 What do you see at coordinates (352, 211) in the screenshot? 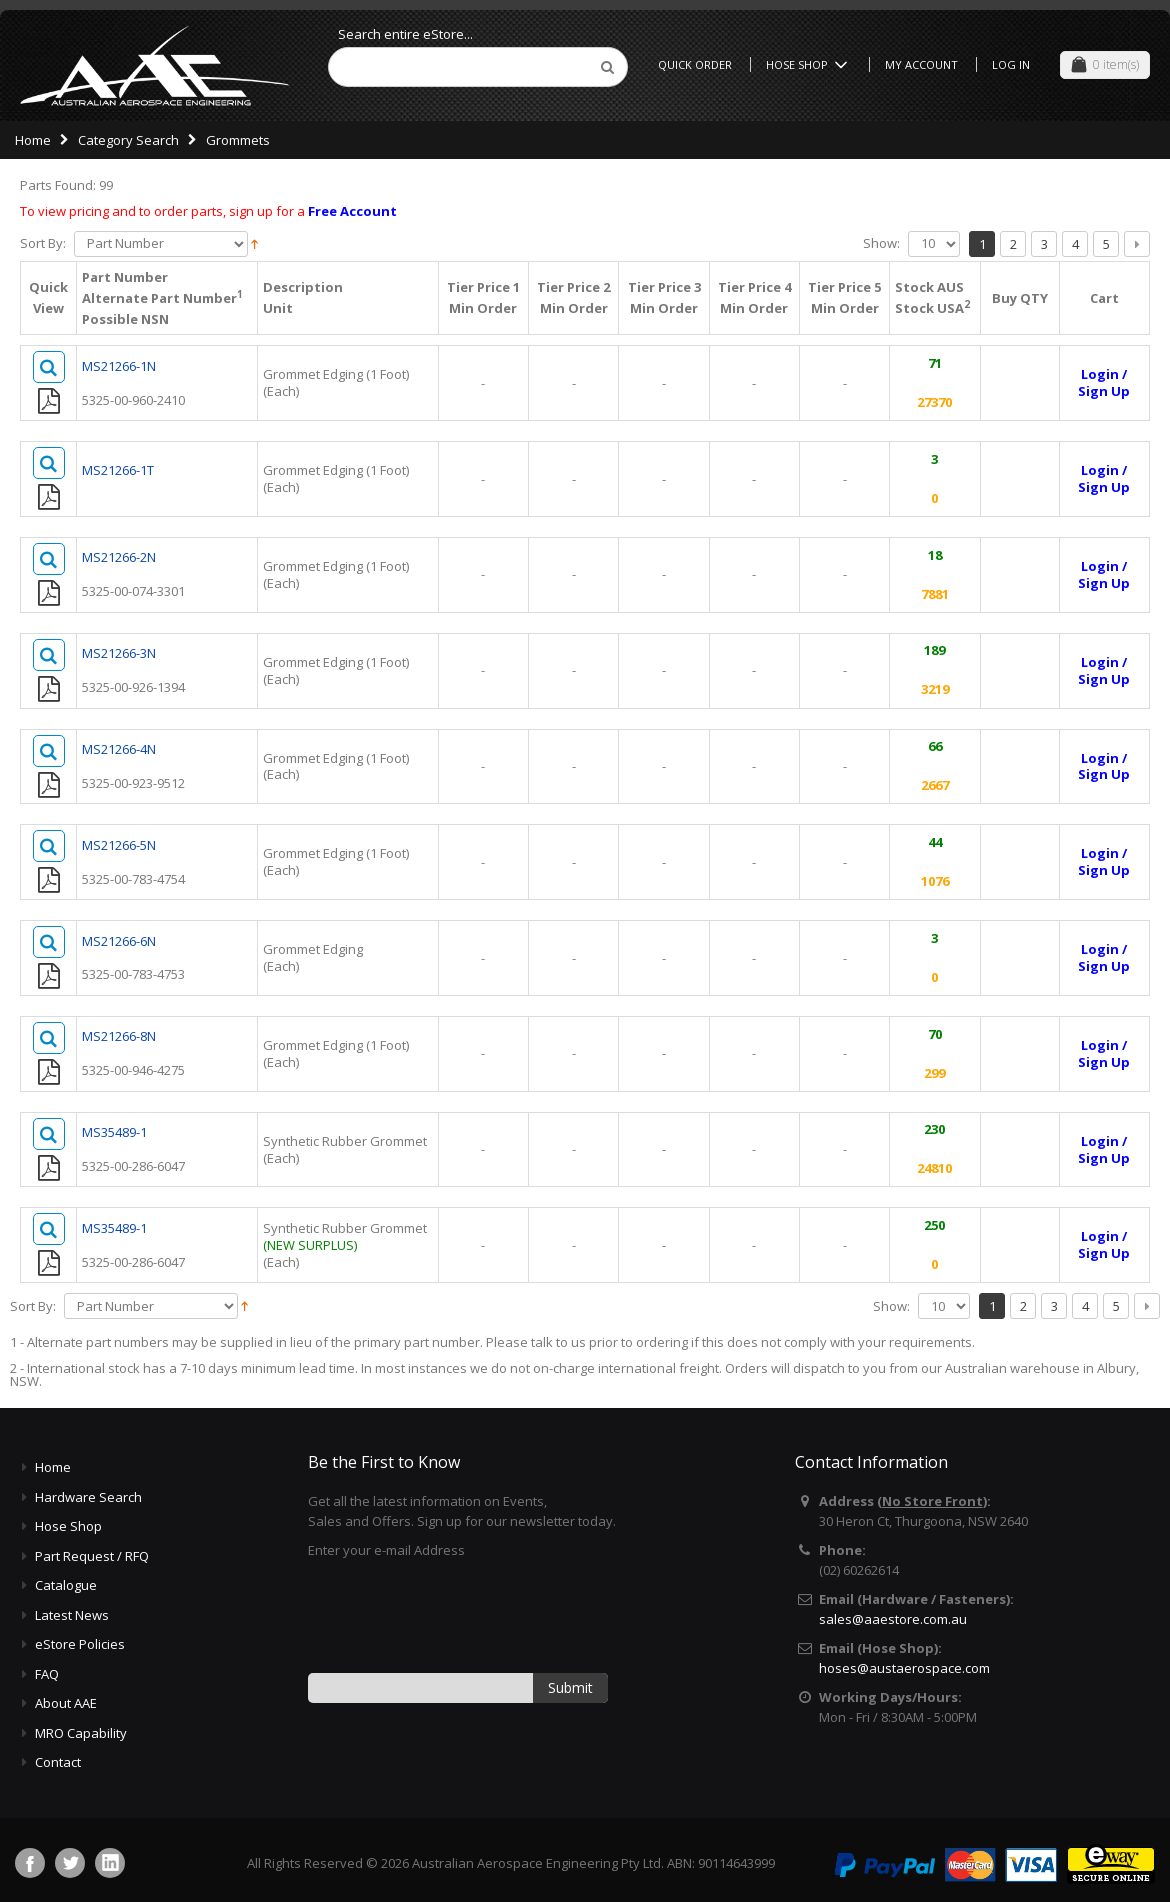
I see `Free Account` at bounding box center [352, 211].